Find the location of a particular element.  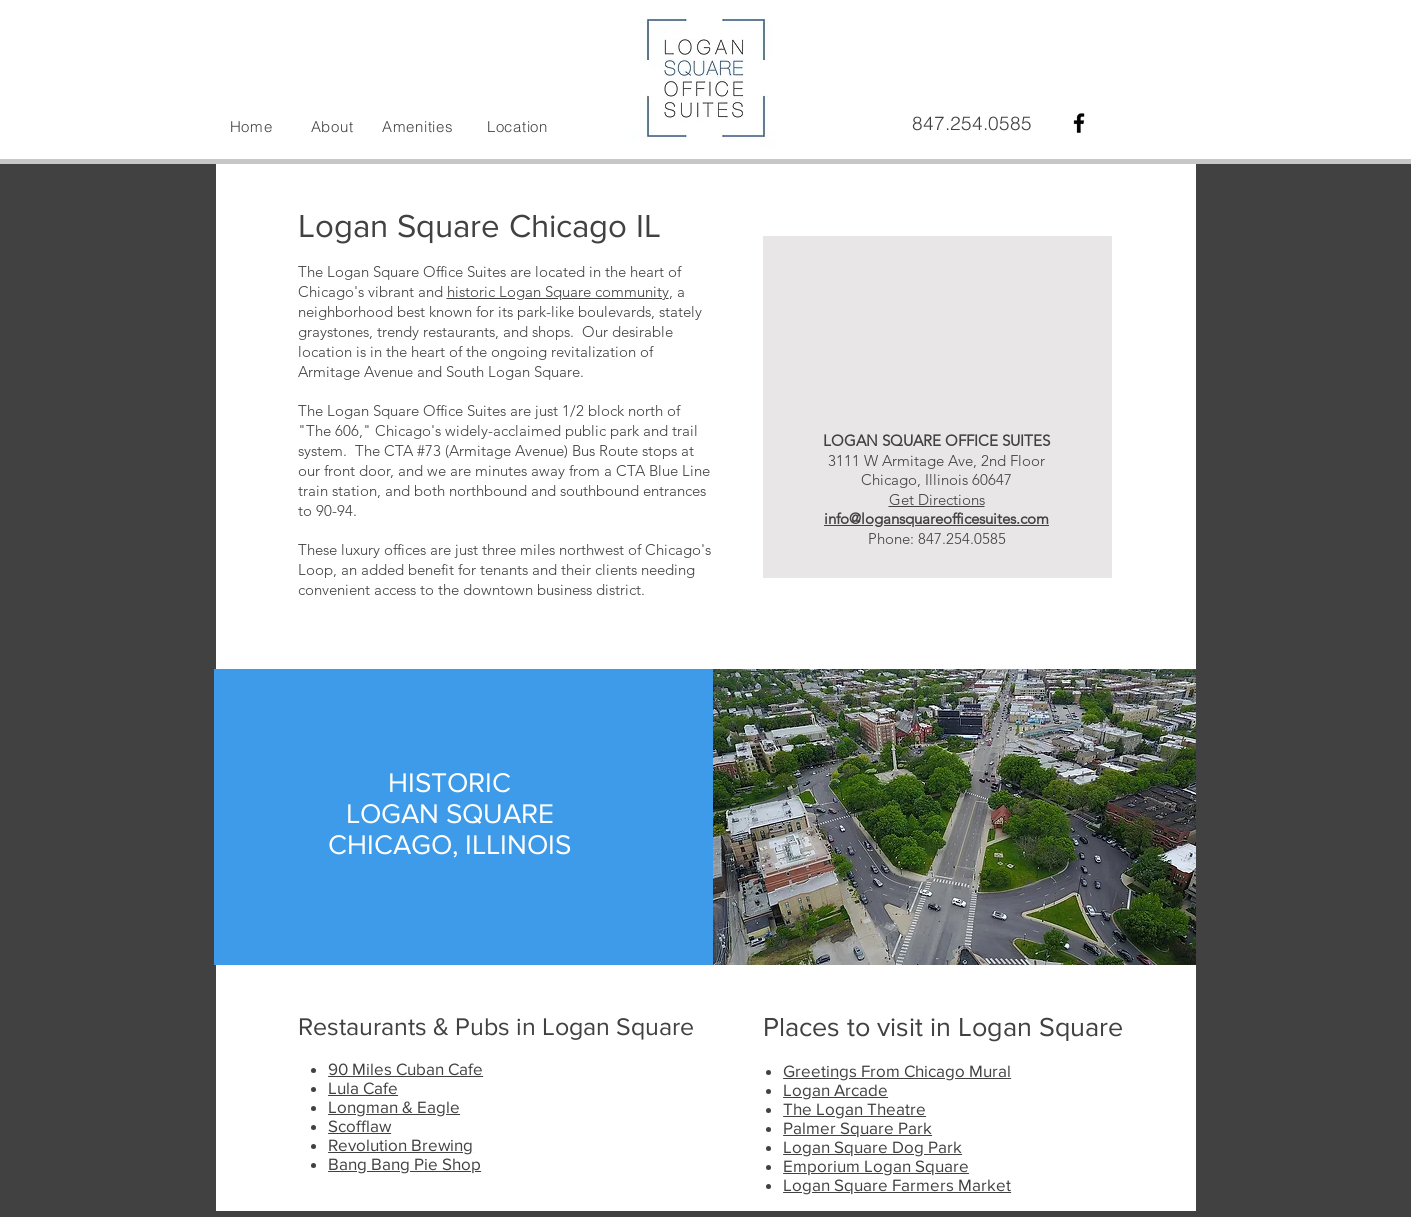

90 Miles Cuban Cafe is located at coordinates (405, 1068).